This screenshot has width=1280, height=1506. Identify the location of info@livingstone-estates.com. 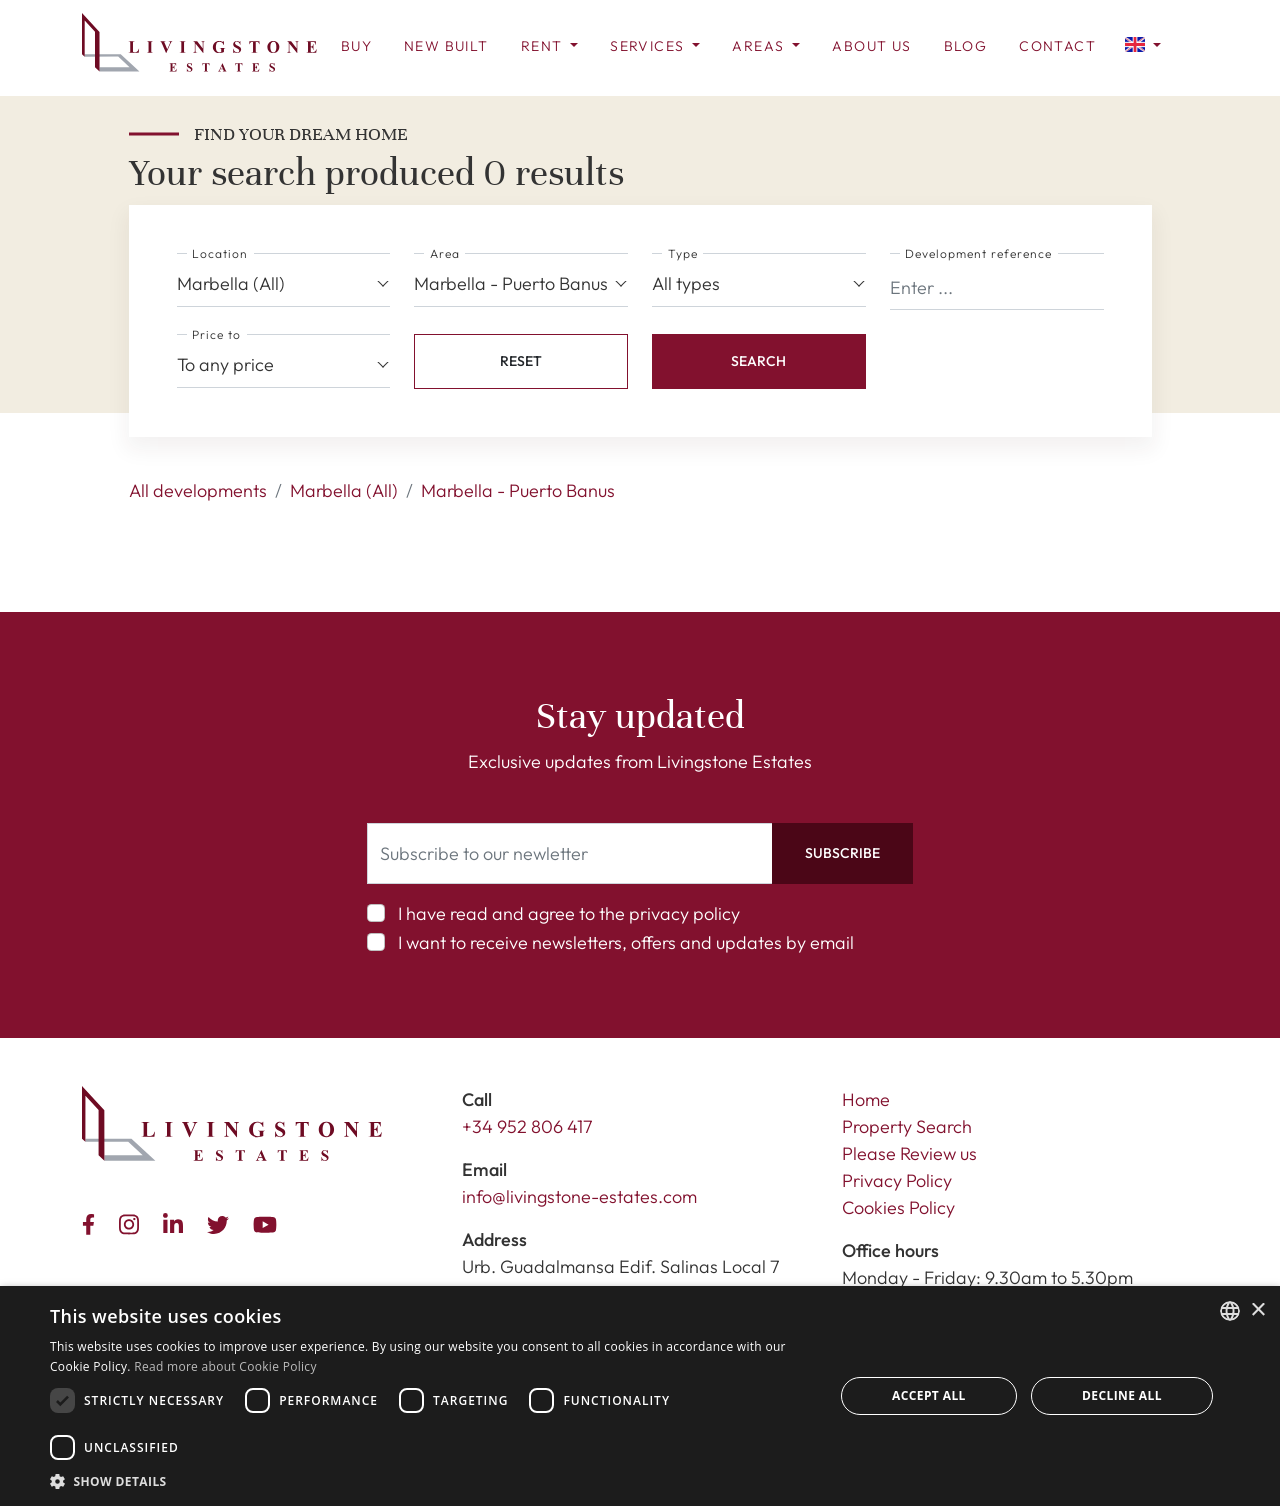
(579, 1196).